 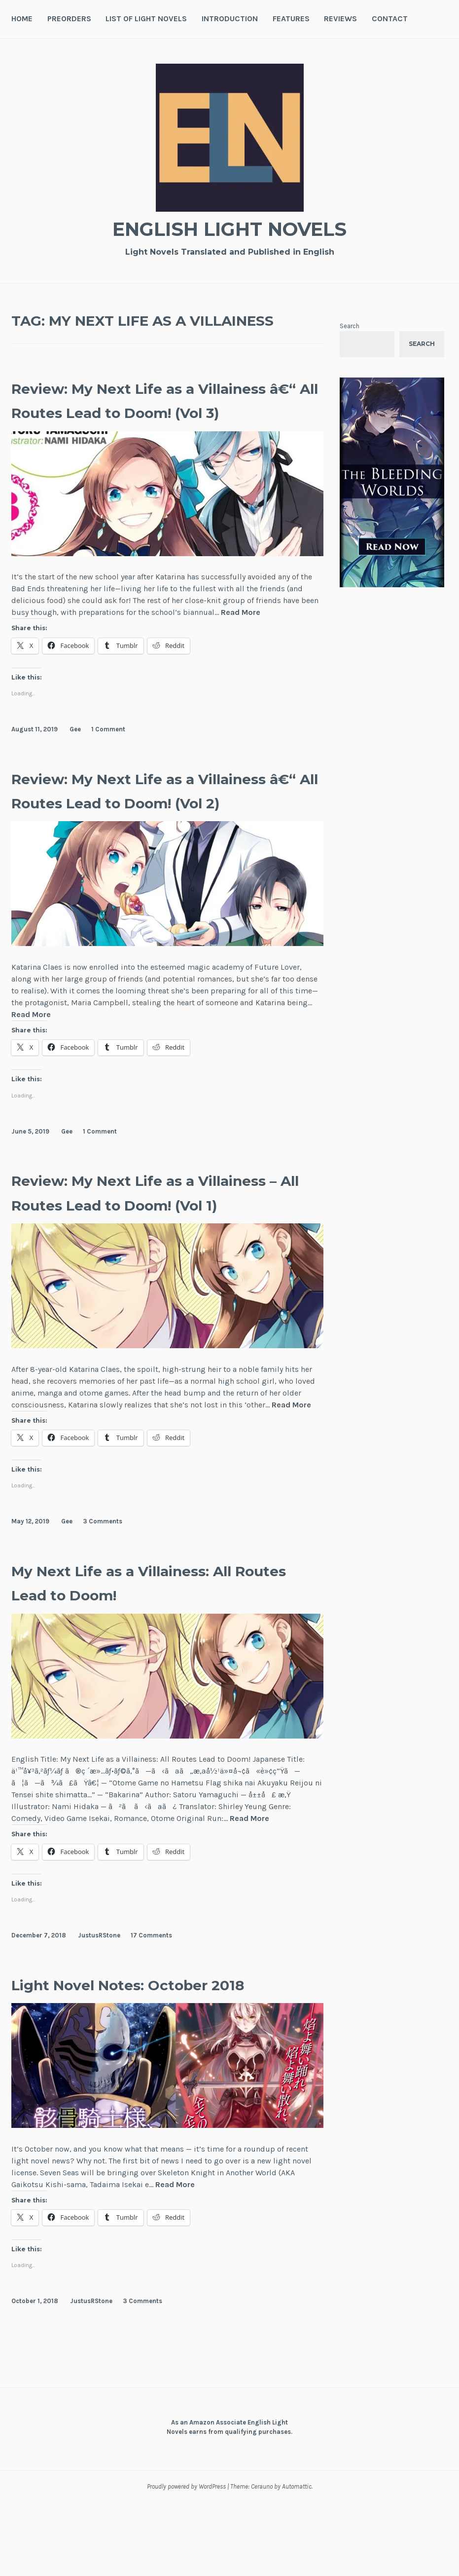 I want to click on Contact, so click(x=390, y=18).